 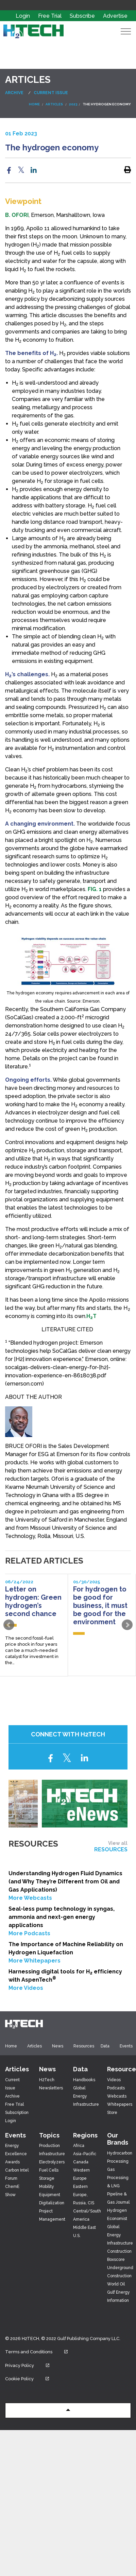 I want to click on Eastern Europe, Russia, CIS, so click(x=83, y=2194).